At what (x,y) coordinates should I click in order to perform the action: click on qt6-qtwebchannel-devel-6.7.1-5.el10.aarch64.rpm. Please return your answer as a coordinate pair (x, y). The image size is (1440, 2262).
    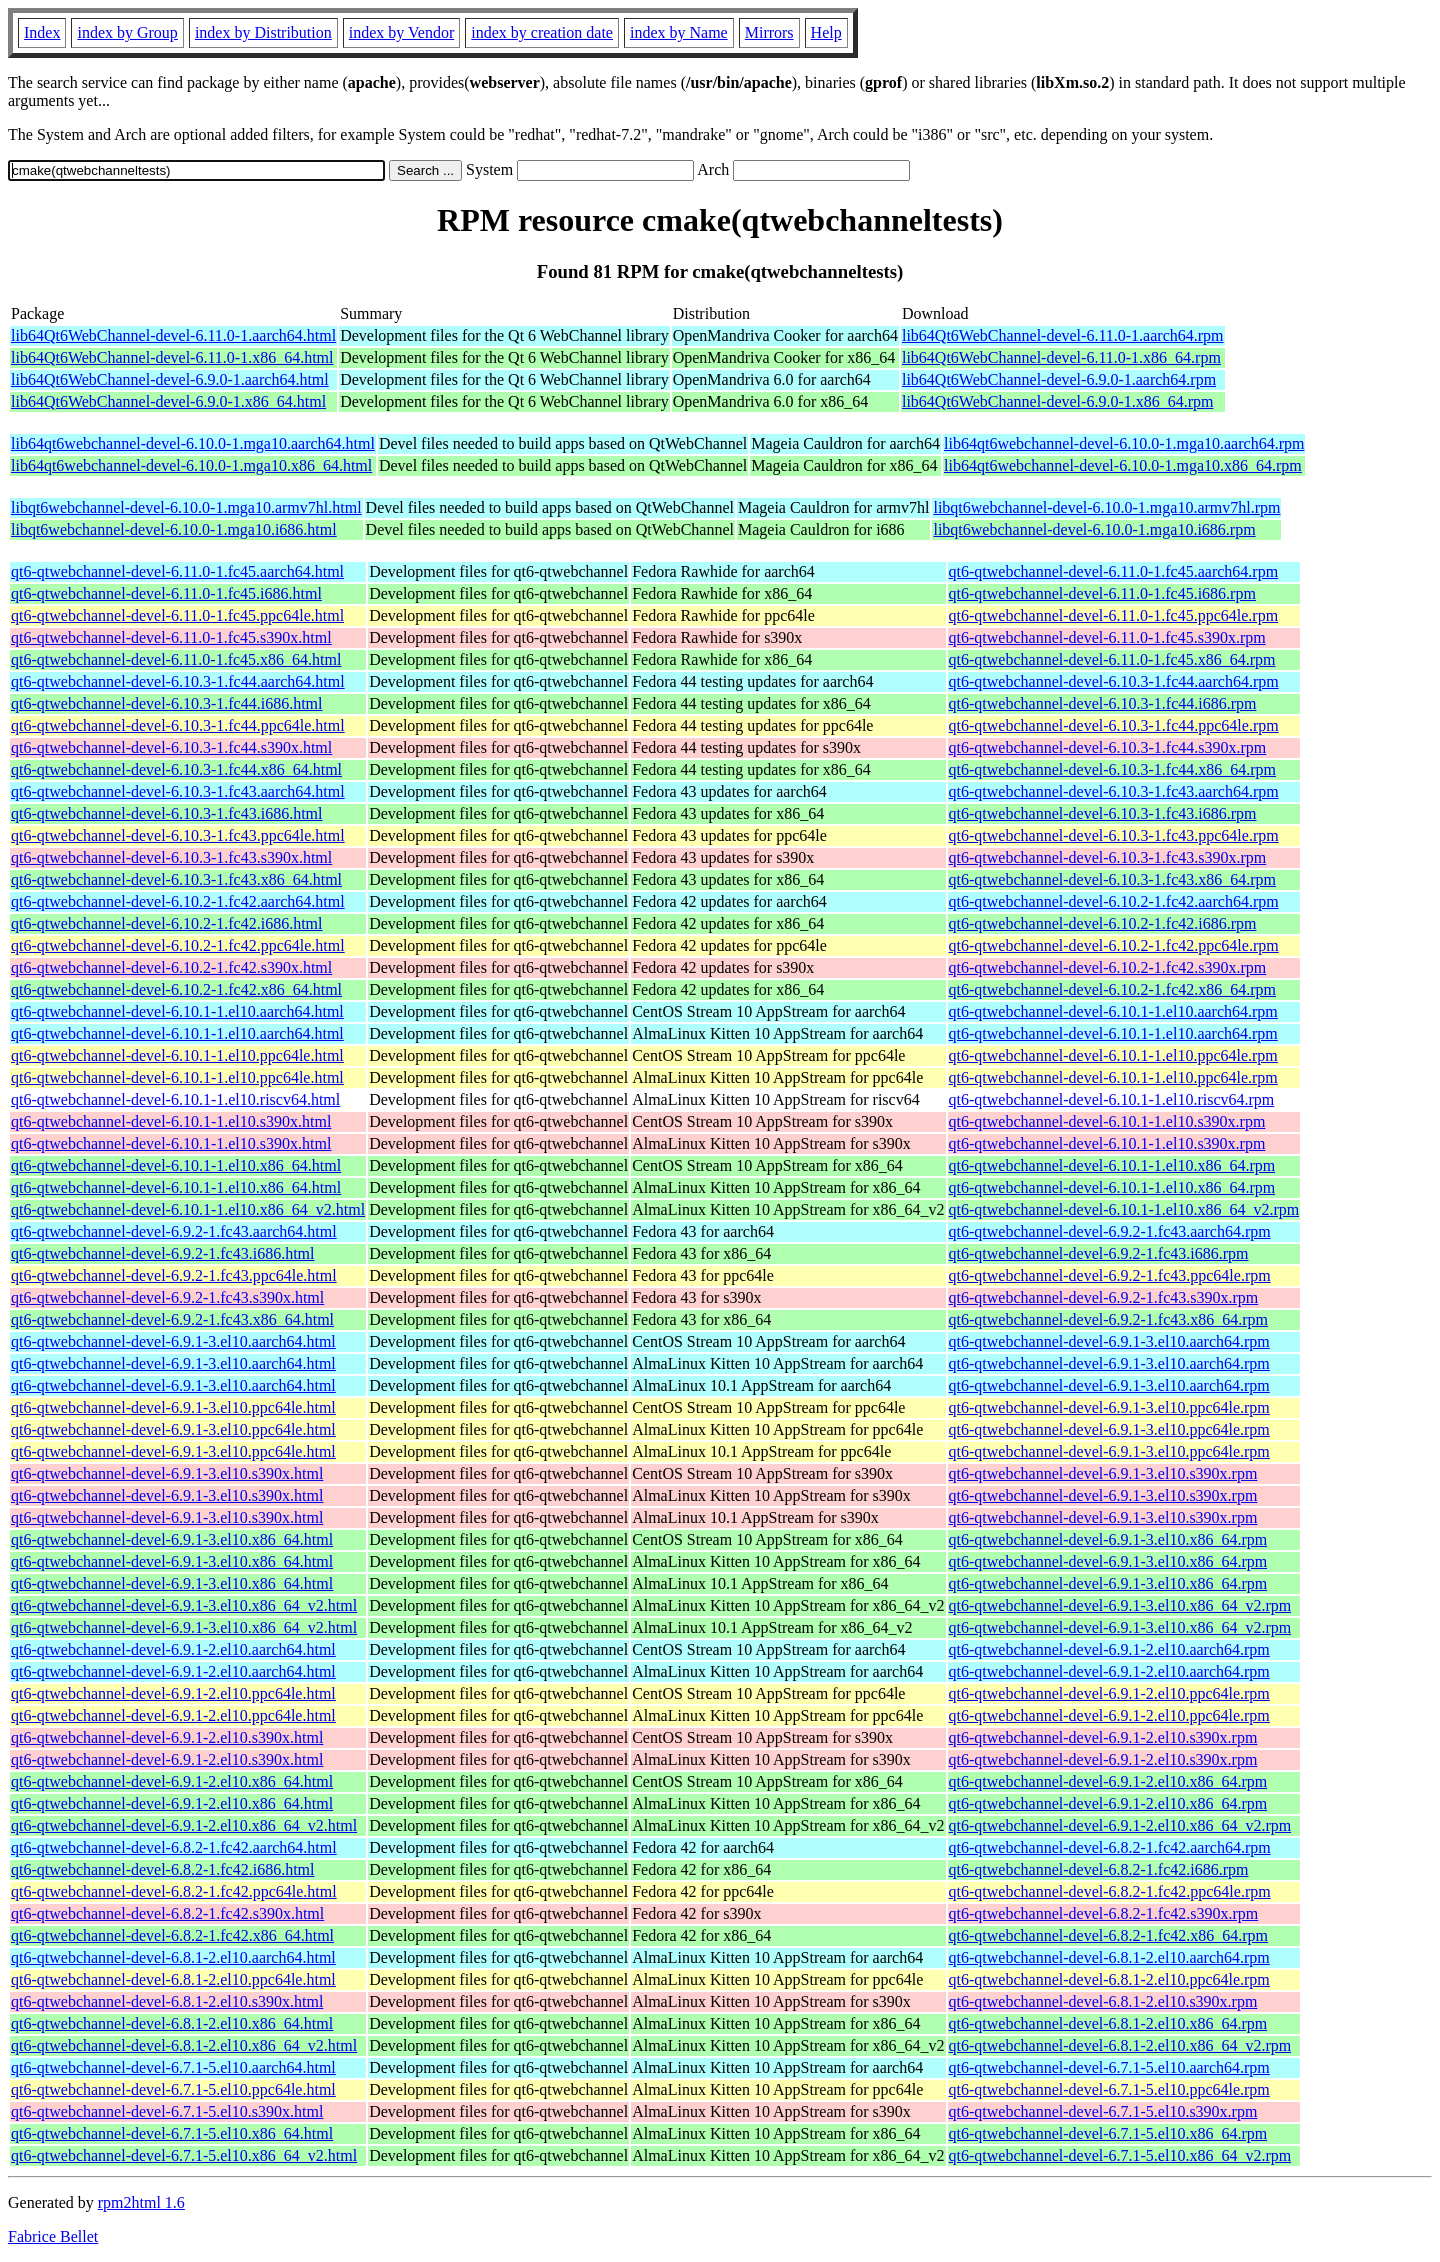
    Looking at the image, I should click on (1109, 2067).